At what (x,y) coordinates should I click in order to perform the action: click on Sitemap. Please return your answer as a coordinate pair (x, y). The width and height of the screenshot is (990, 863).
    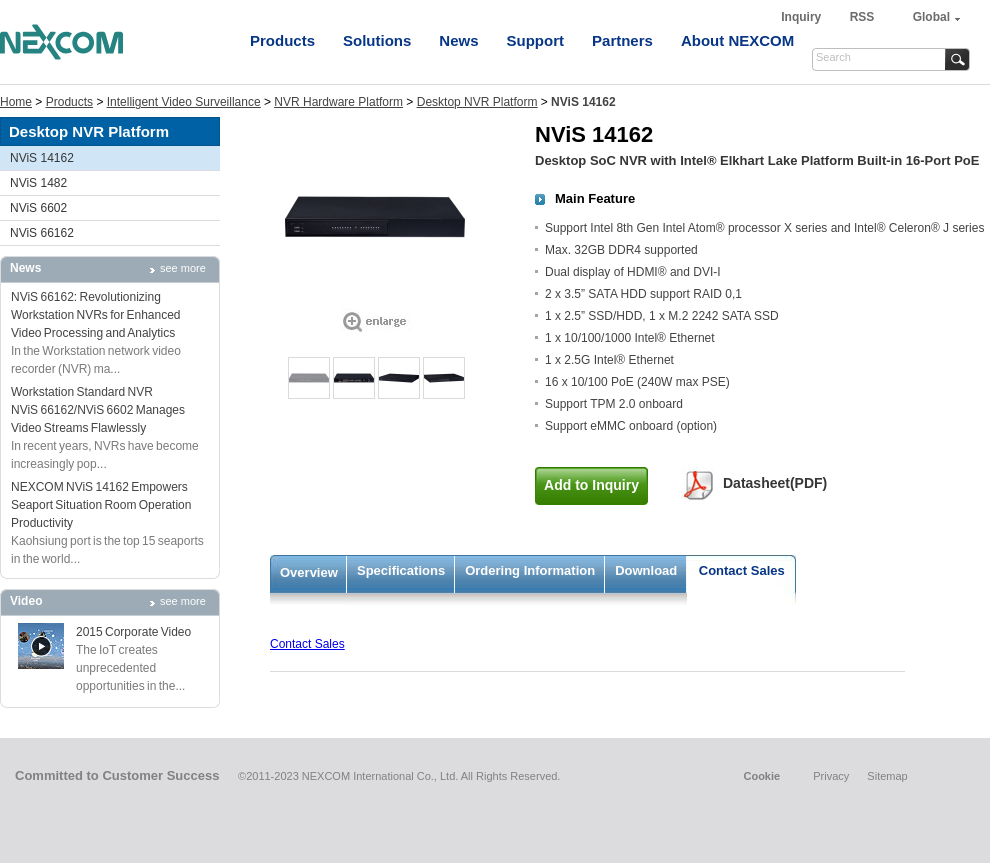
    Looking at the image, I should click on (887, 776).